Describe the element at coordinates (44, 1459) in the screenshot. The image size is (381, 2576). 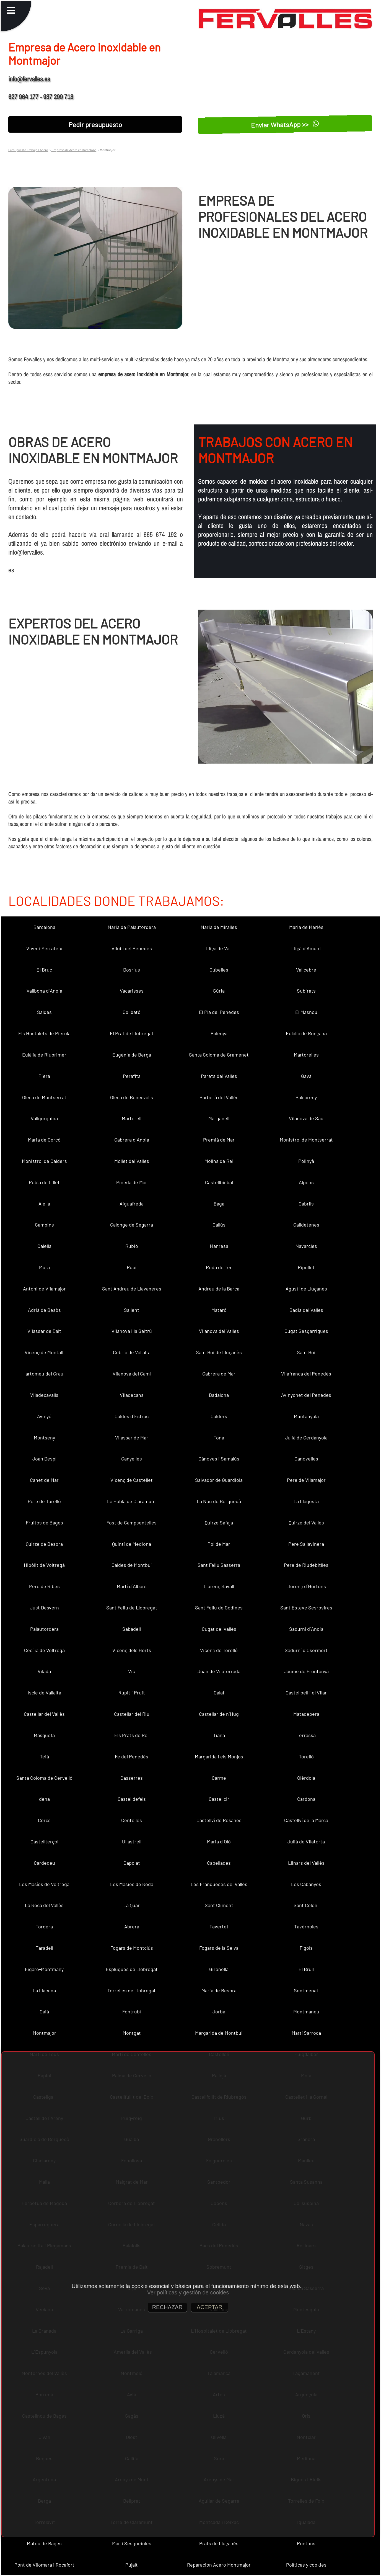
I see `Joan Despí` at that location.